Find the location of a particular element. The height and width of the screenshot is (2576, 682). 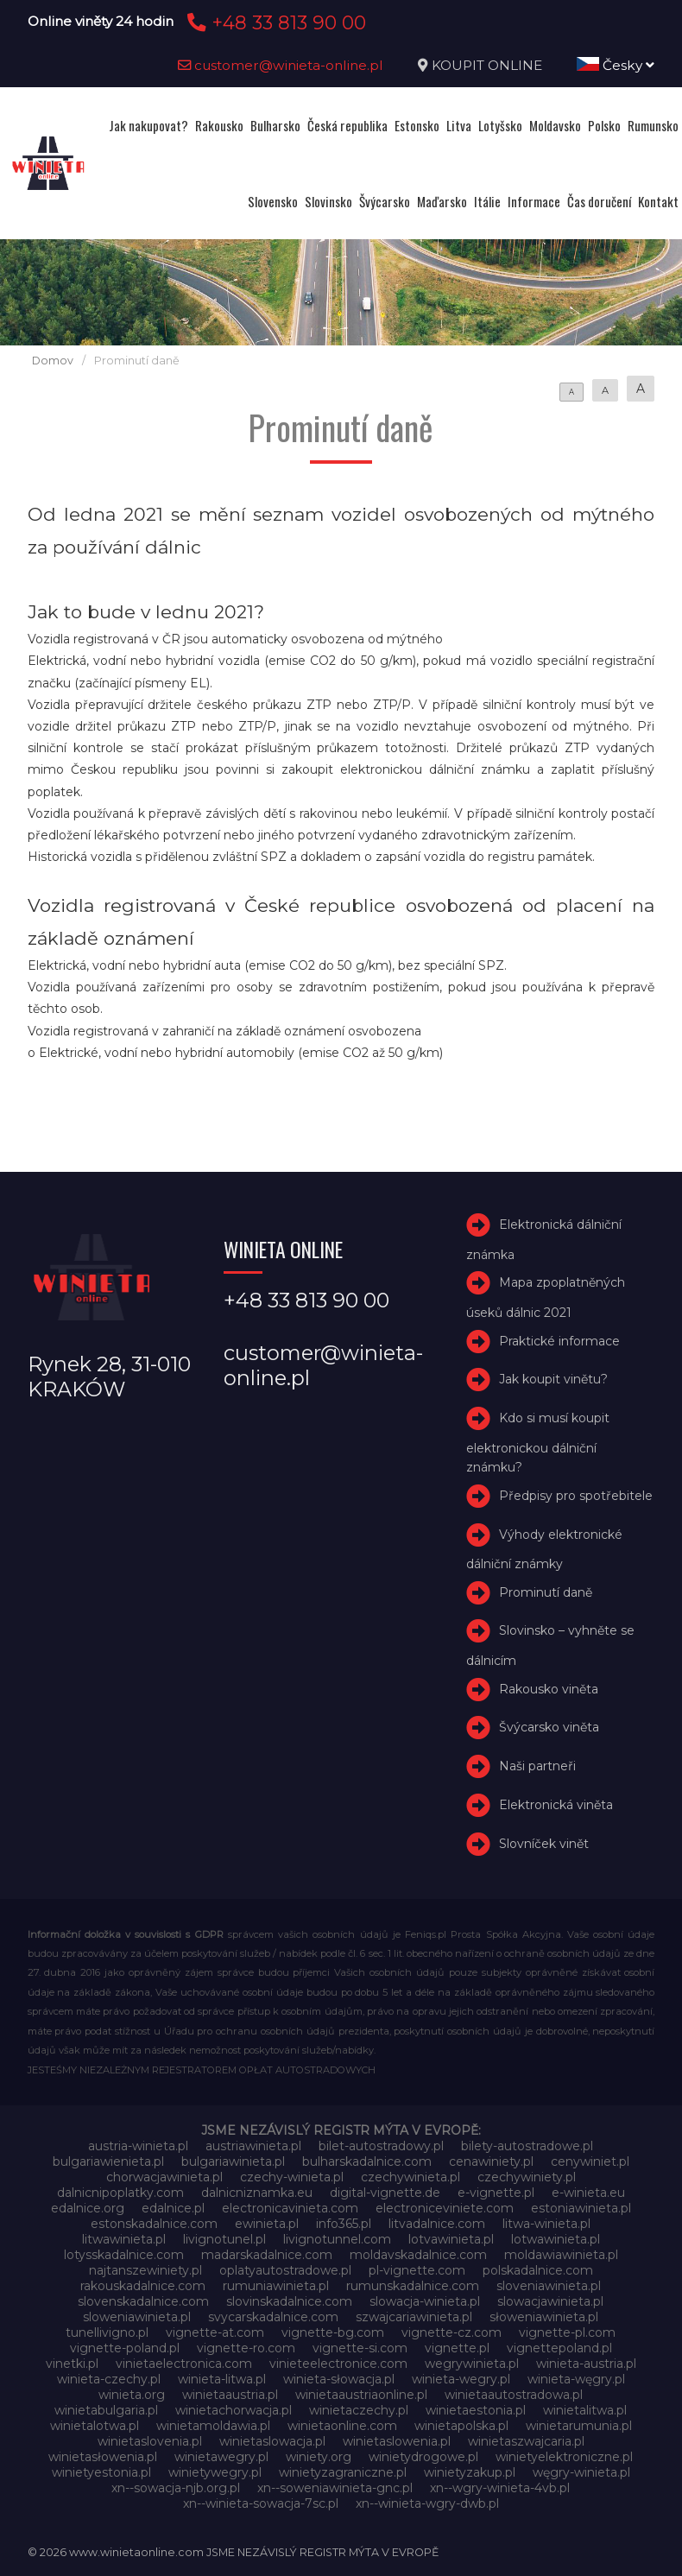

winietabulgaria.pl is located at coordinates (106, 2410).